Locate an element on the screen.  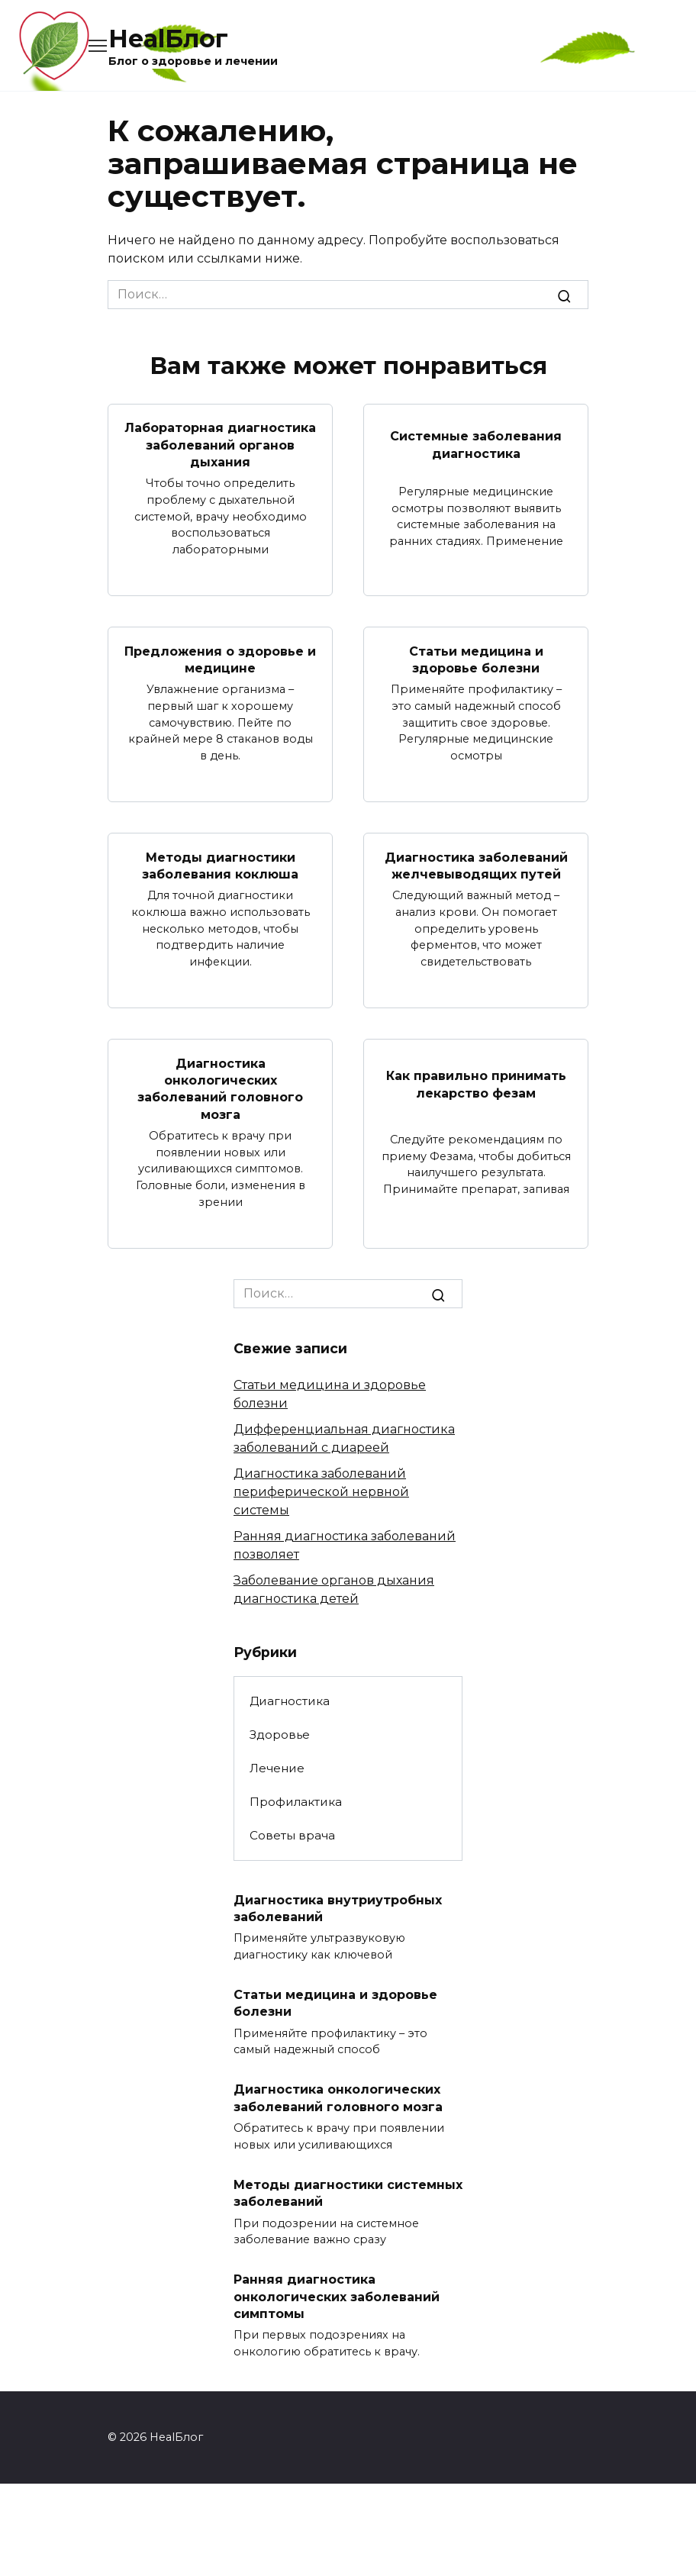
Предложения о здоровье и медицине is located at coordinates (220, 659).